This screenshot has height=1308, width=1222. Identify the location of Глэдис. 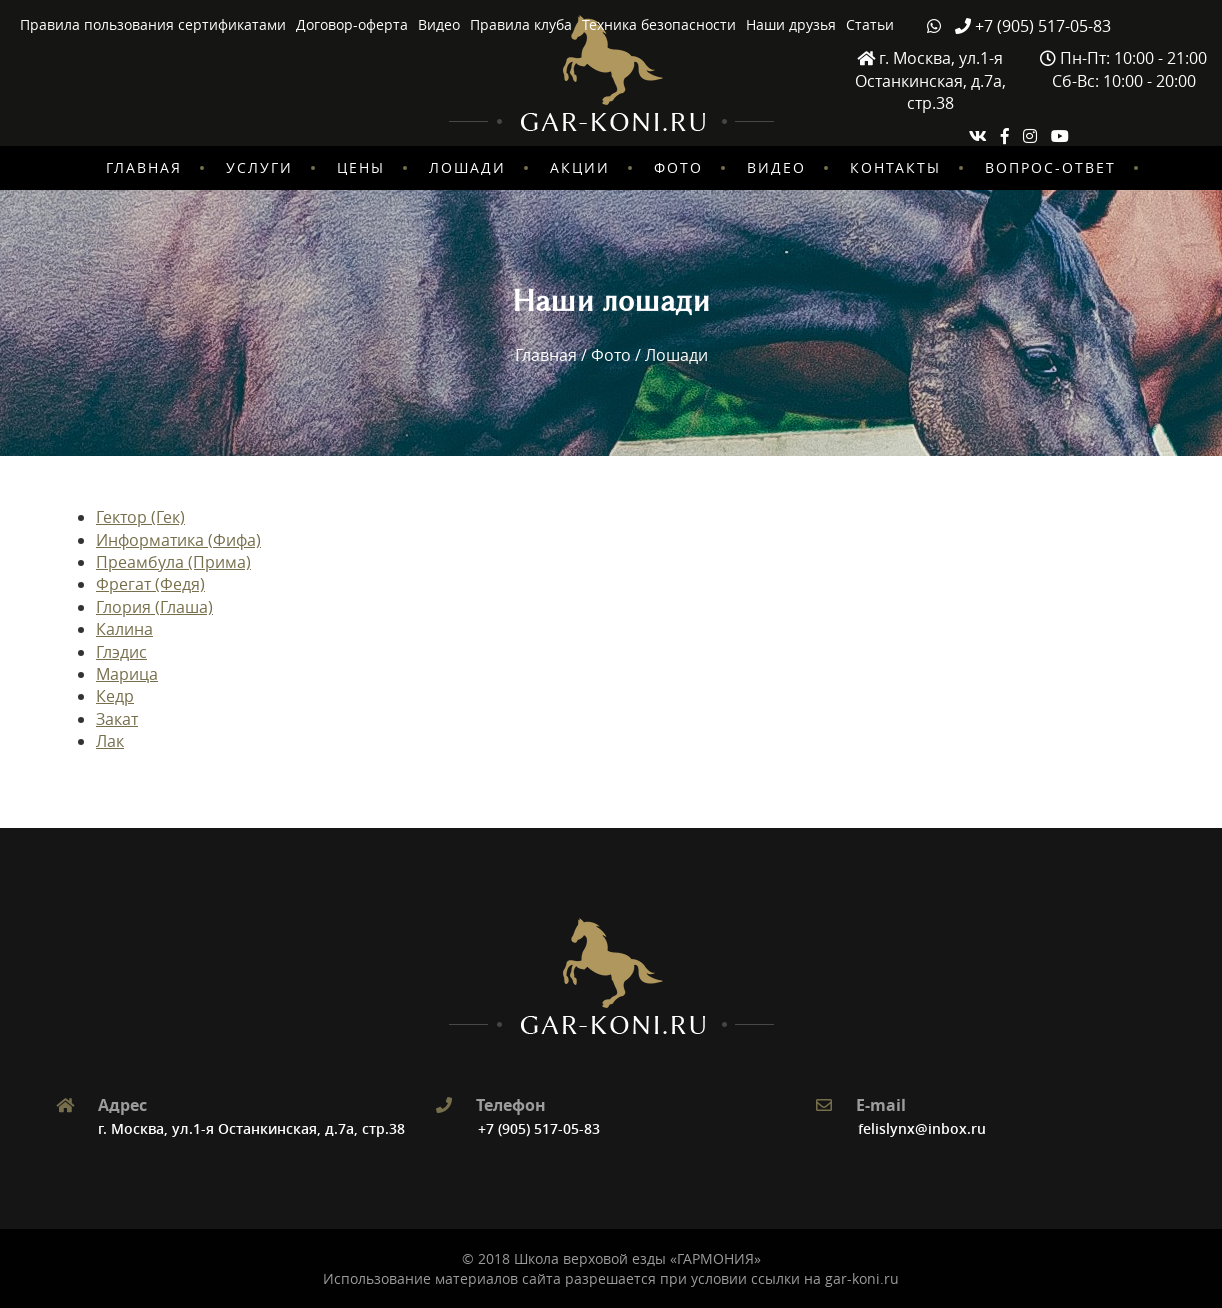
(121, 652).